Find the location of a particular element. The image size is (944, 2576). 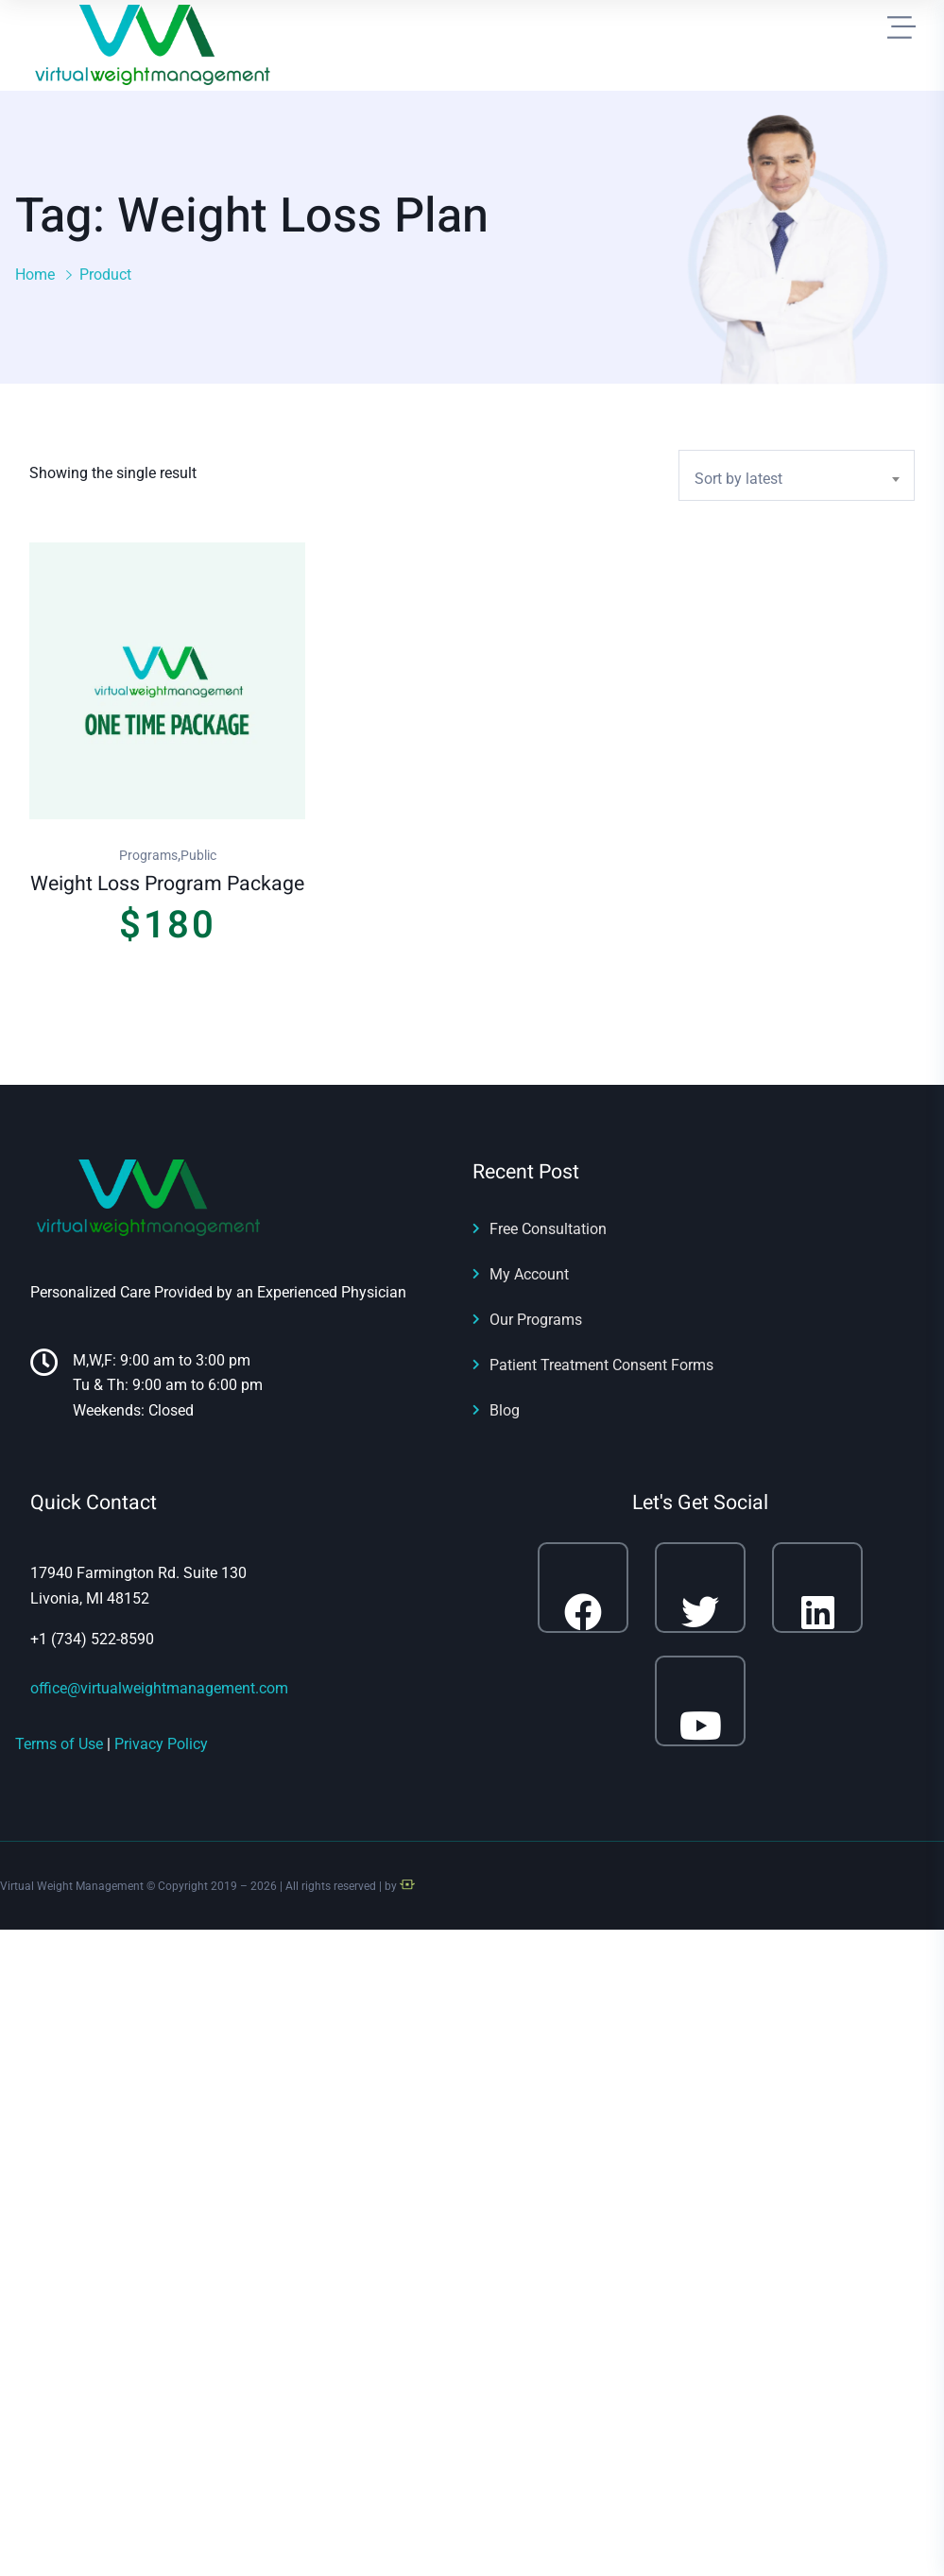

[combobox] is located at coordinates (796, 475).